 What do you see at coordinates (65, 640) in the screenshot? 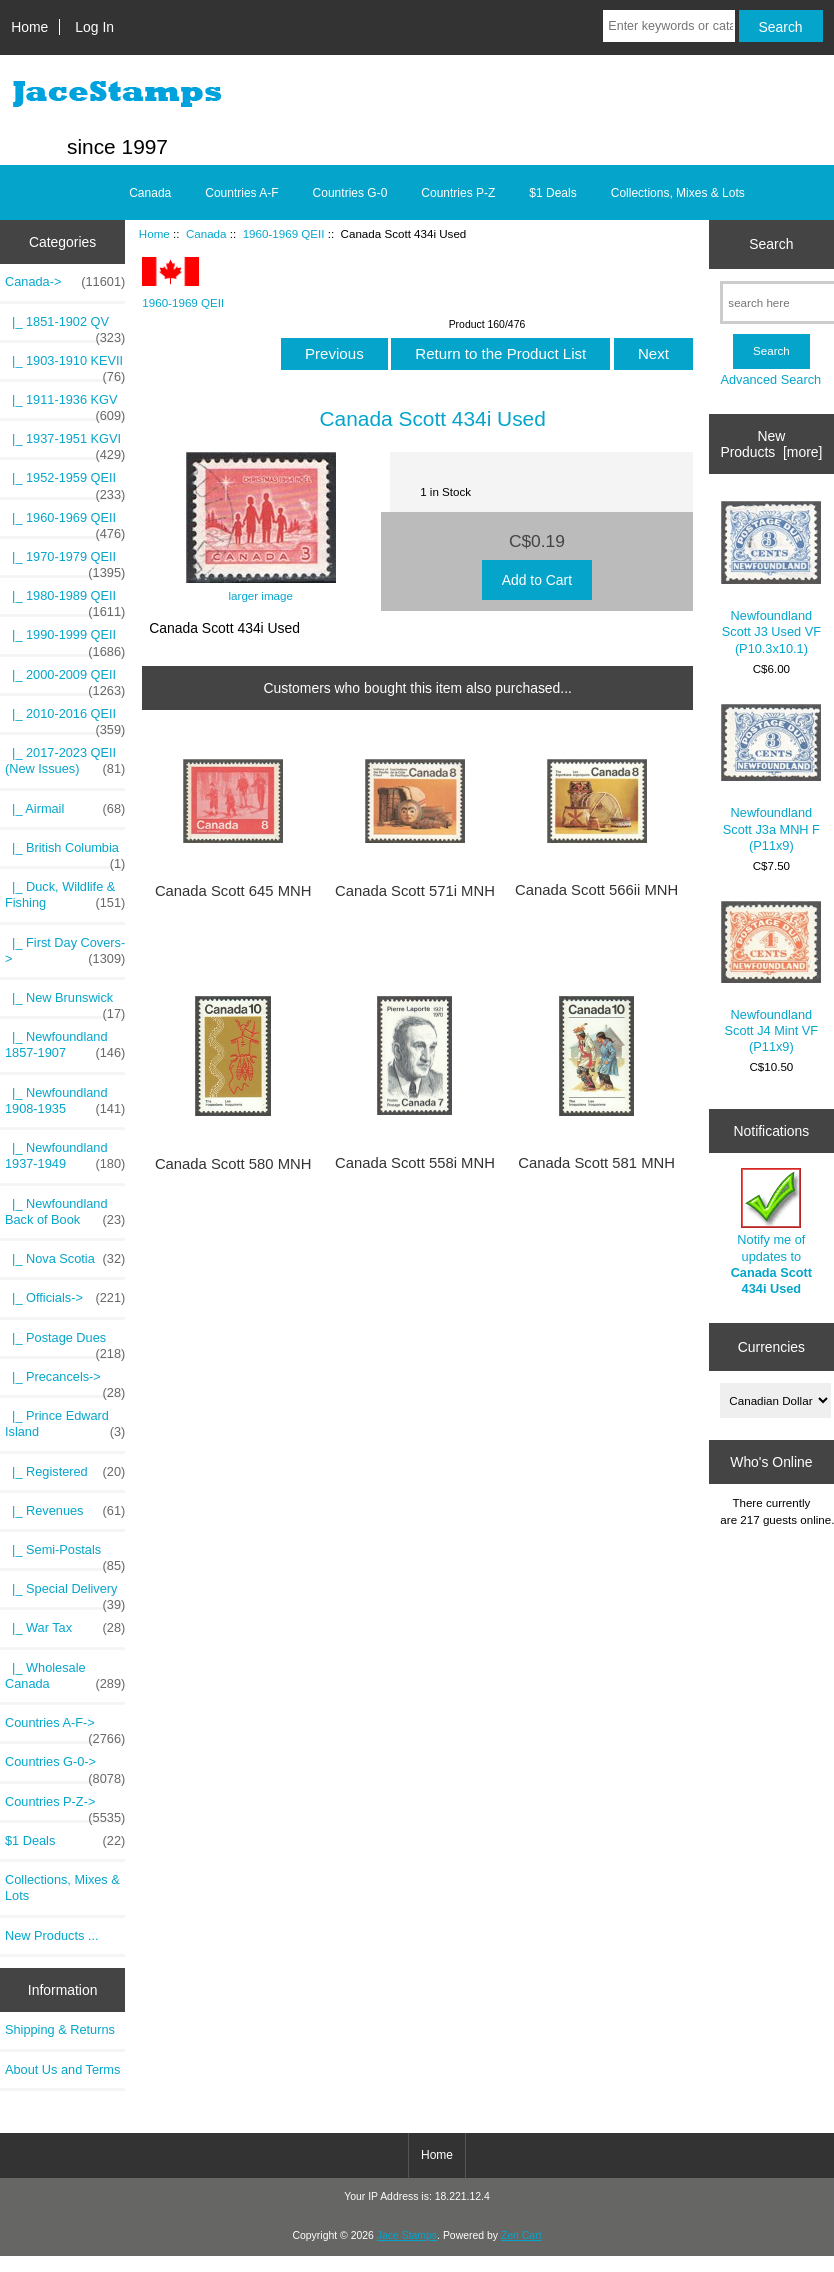
I see `|_ 1990-1999 QEII` at bounding box center [65, 640].